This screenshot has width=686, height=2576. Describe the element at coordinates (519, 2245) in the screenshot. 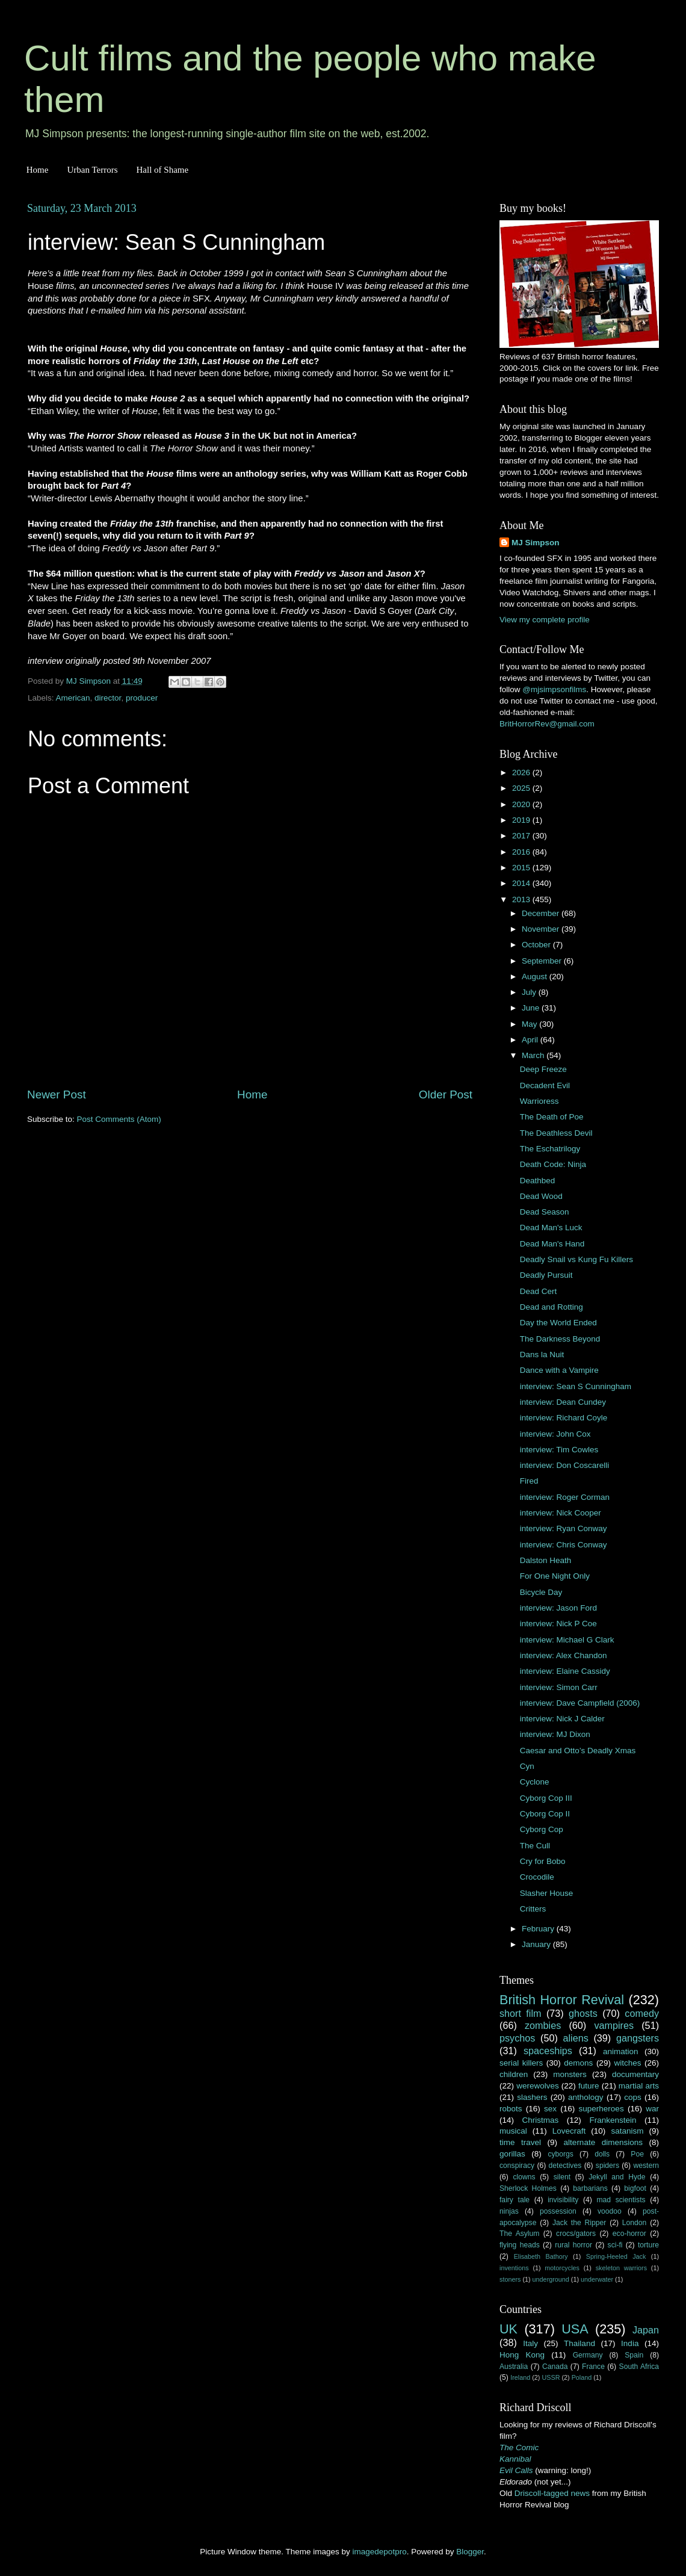

I see `flying heads` at that location.